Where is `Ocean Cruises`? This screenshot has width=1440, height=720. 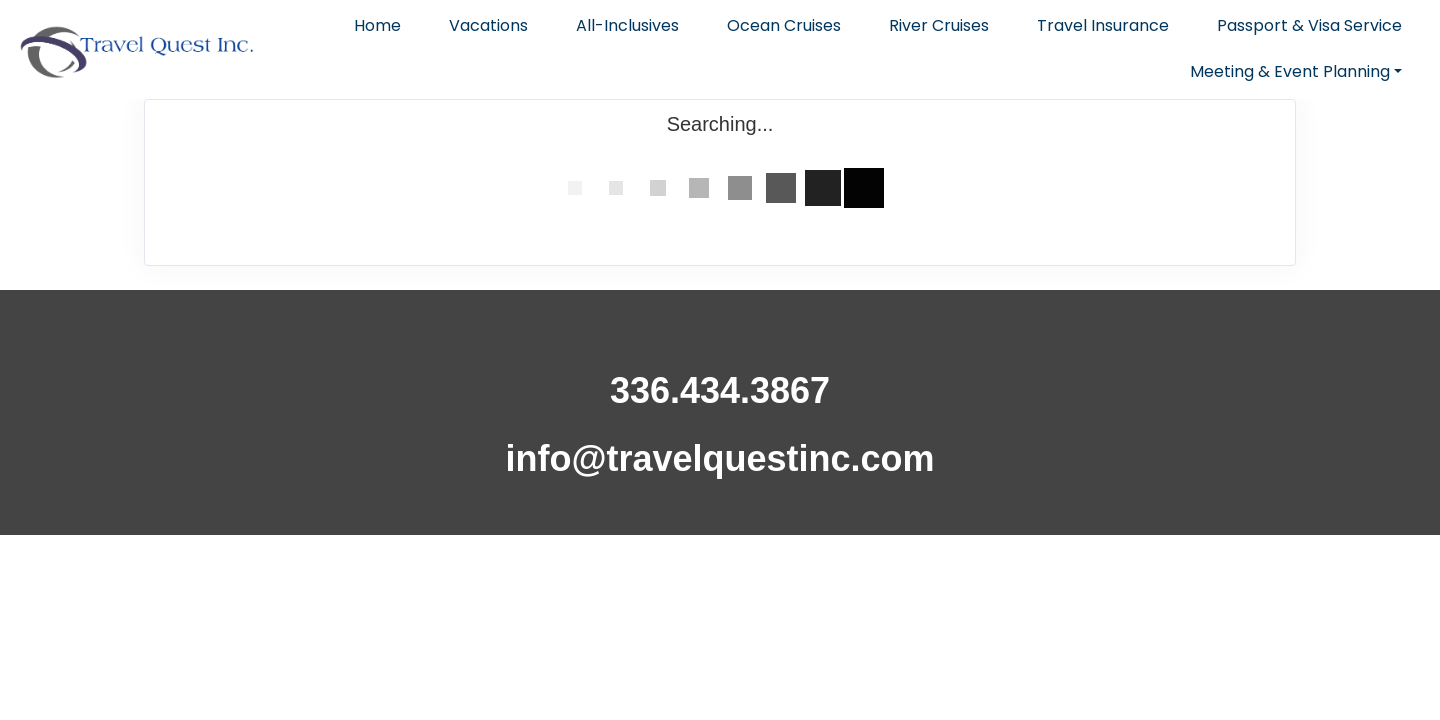 Ocean Cruises is located at coordinates (784, 25).